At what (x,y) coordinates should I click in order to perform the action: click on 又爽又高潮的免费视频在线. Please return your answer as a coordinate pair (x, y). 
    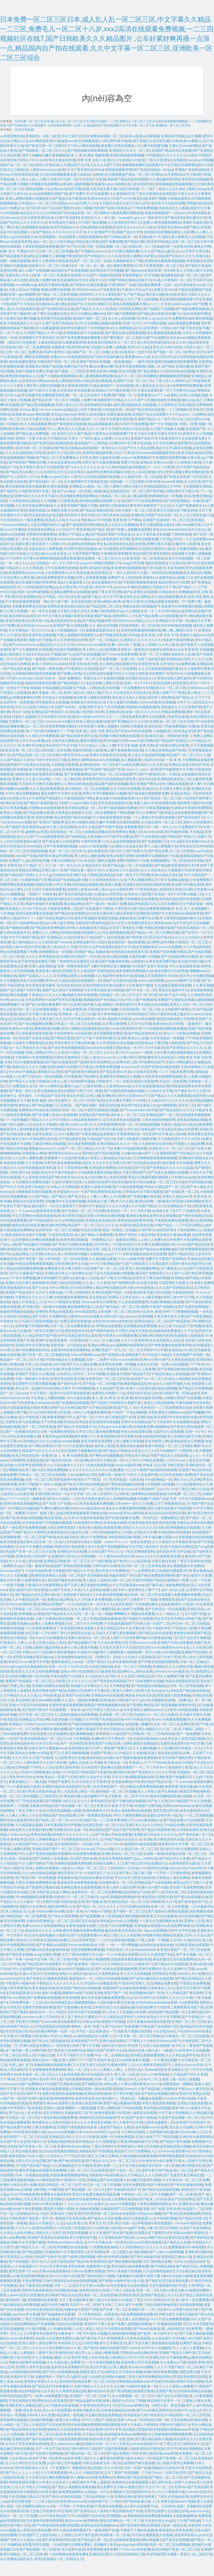
    Looking at the image, I should click on (35, 1882).